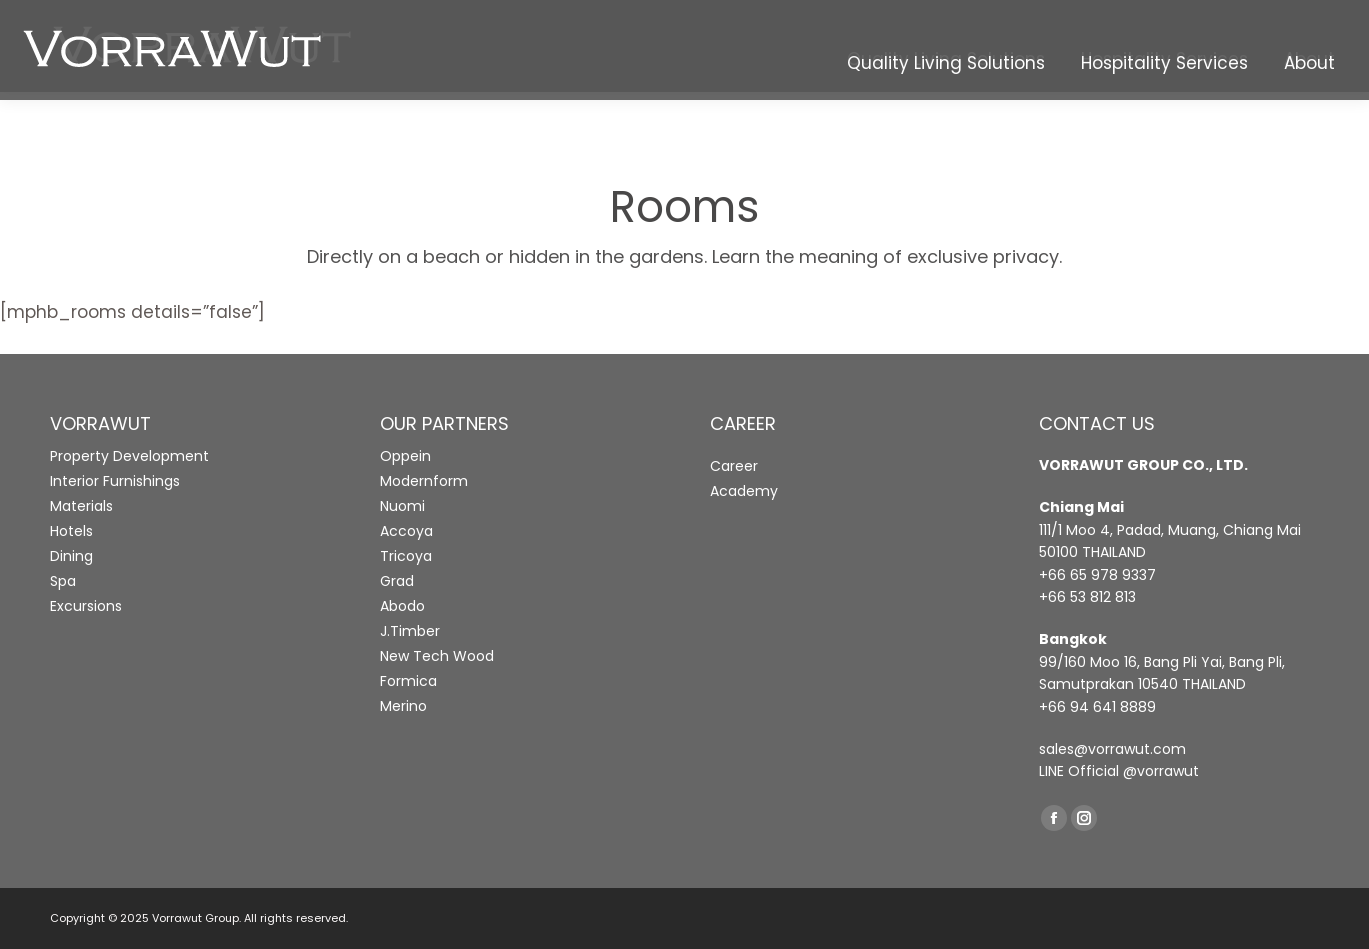 This screenshot has height=949, width=1369. Describe the element at coordinates (744, 491) in the screenshot. I see `Academy` at that location.